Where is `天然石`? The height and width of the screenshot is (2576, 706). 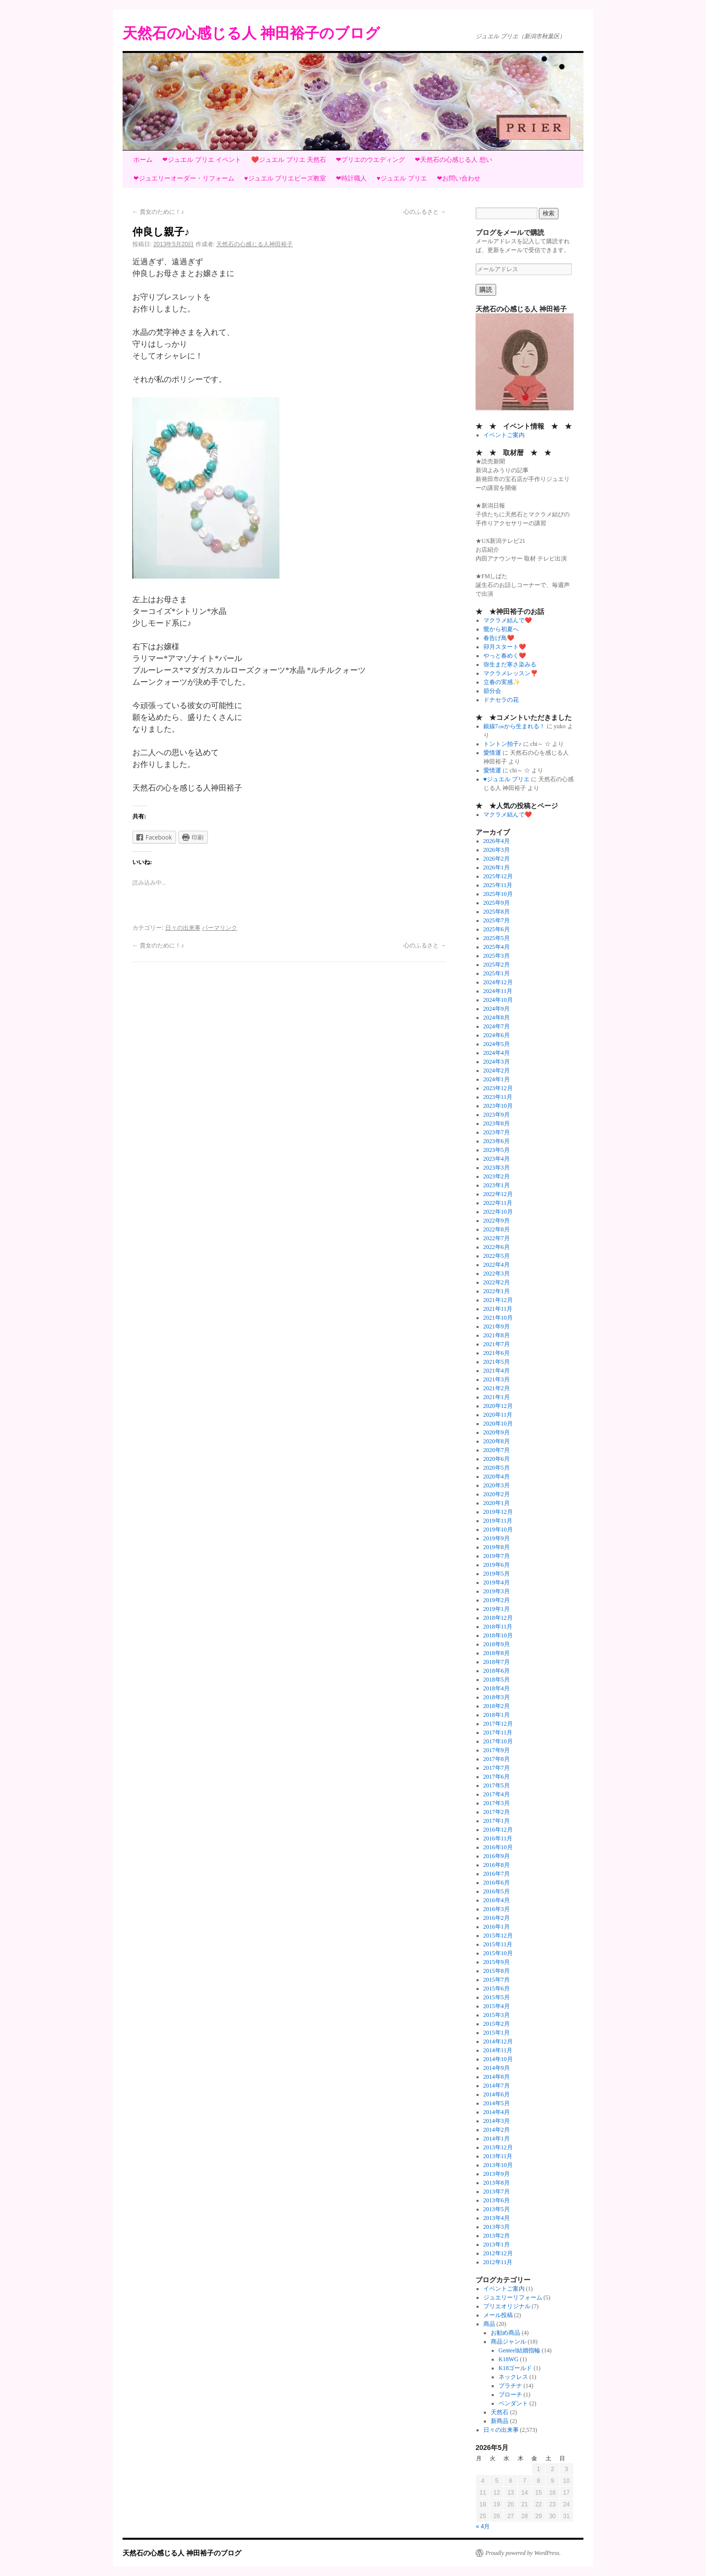 天然石 is located at coordinates (499, 2412).